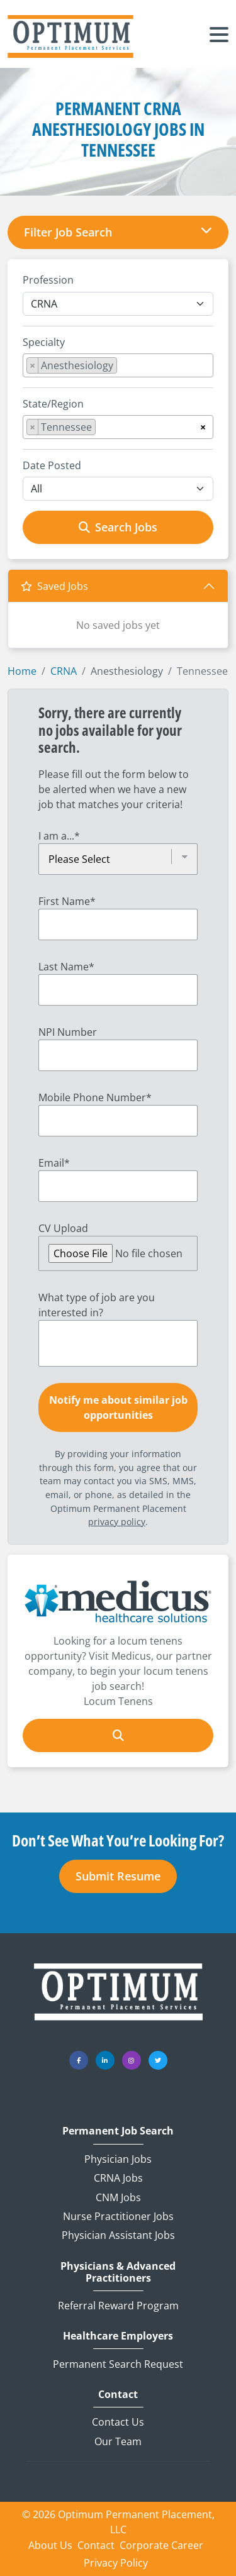 This screenshot has width=236, height=2576. What do you see at coordinates (118, 2272) in the screenshot?
I see `Physicians & Advanced Practitioners` at bounding box center [118, 2272].